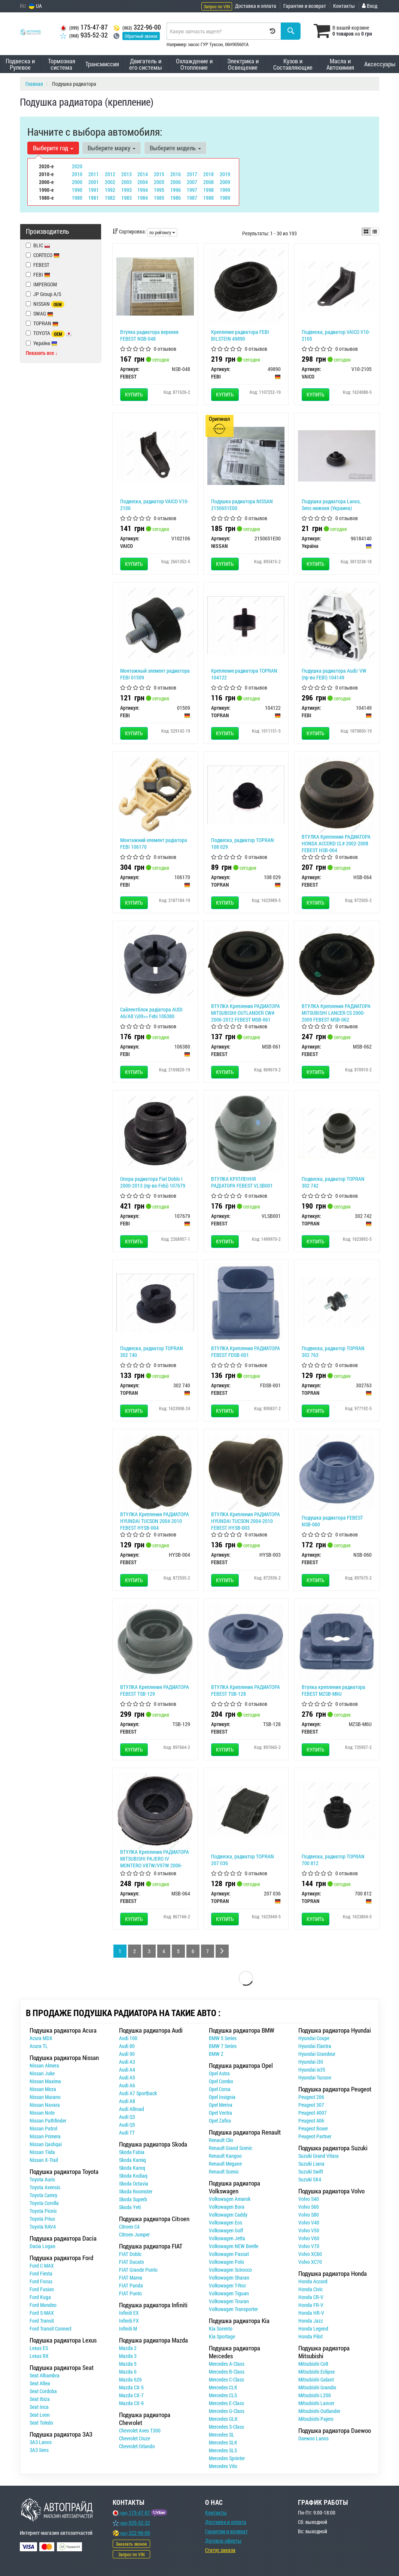 The height and width of the screenshot is (2576, 399). What do you see at coordinates (242, 1860) in the screenshot?
I see `Подвеска, радиатор TOPRAN 207 036` at bounding box center [242, 1860].